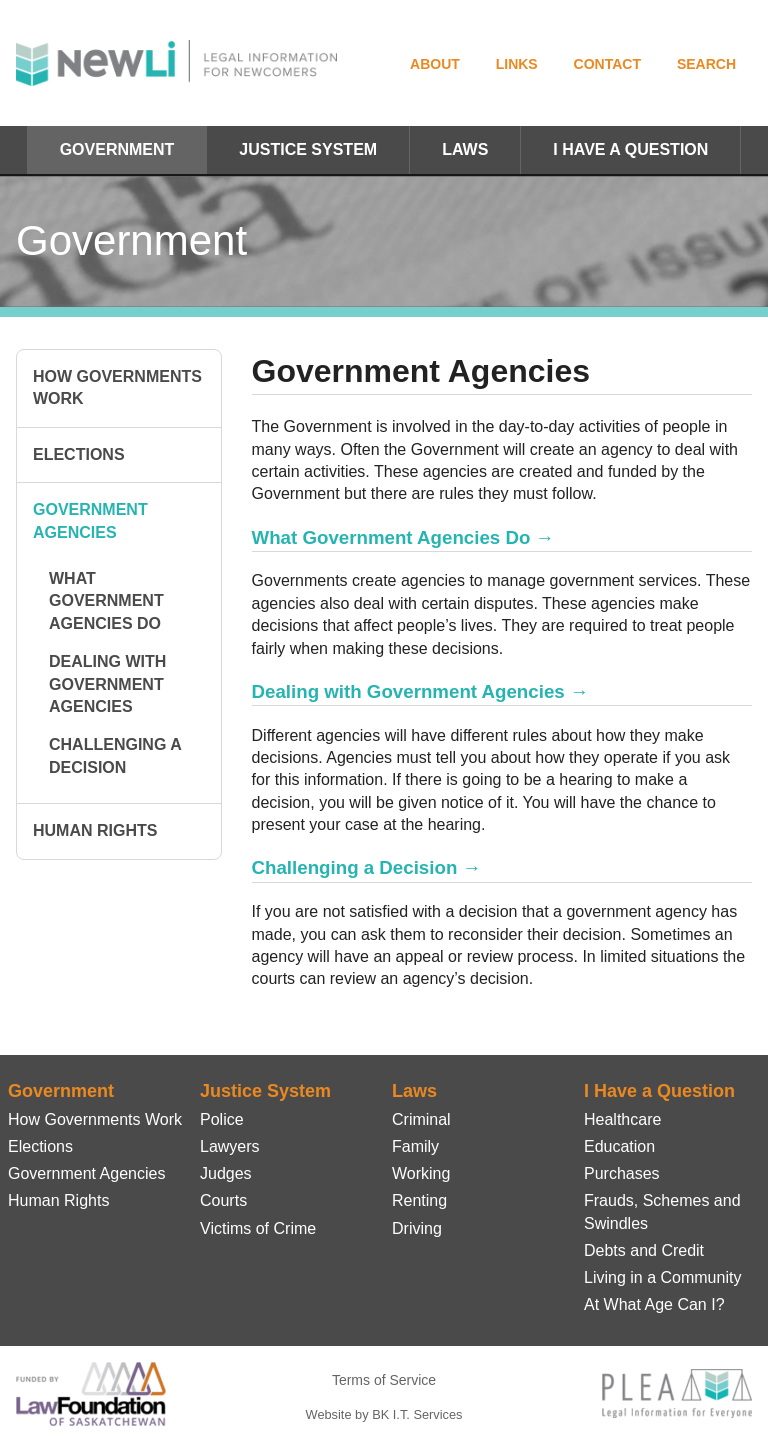 This screenshot has height=1442, width=768. Describe the element at coordinates (258, 1228) in the screenshot. I see `Victims of Crime` at that location.